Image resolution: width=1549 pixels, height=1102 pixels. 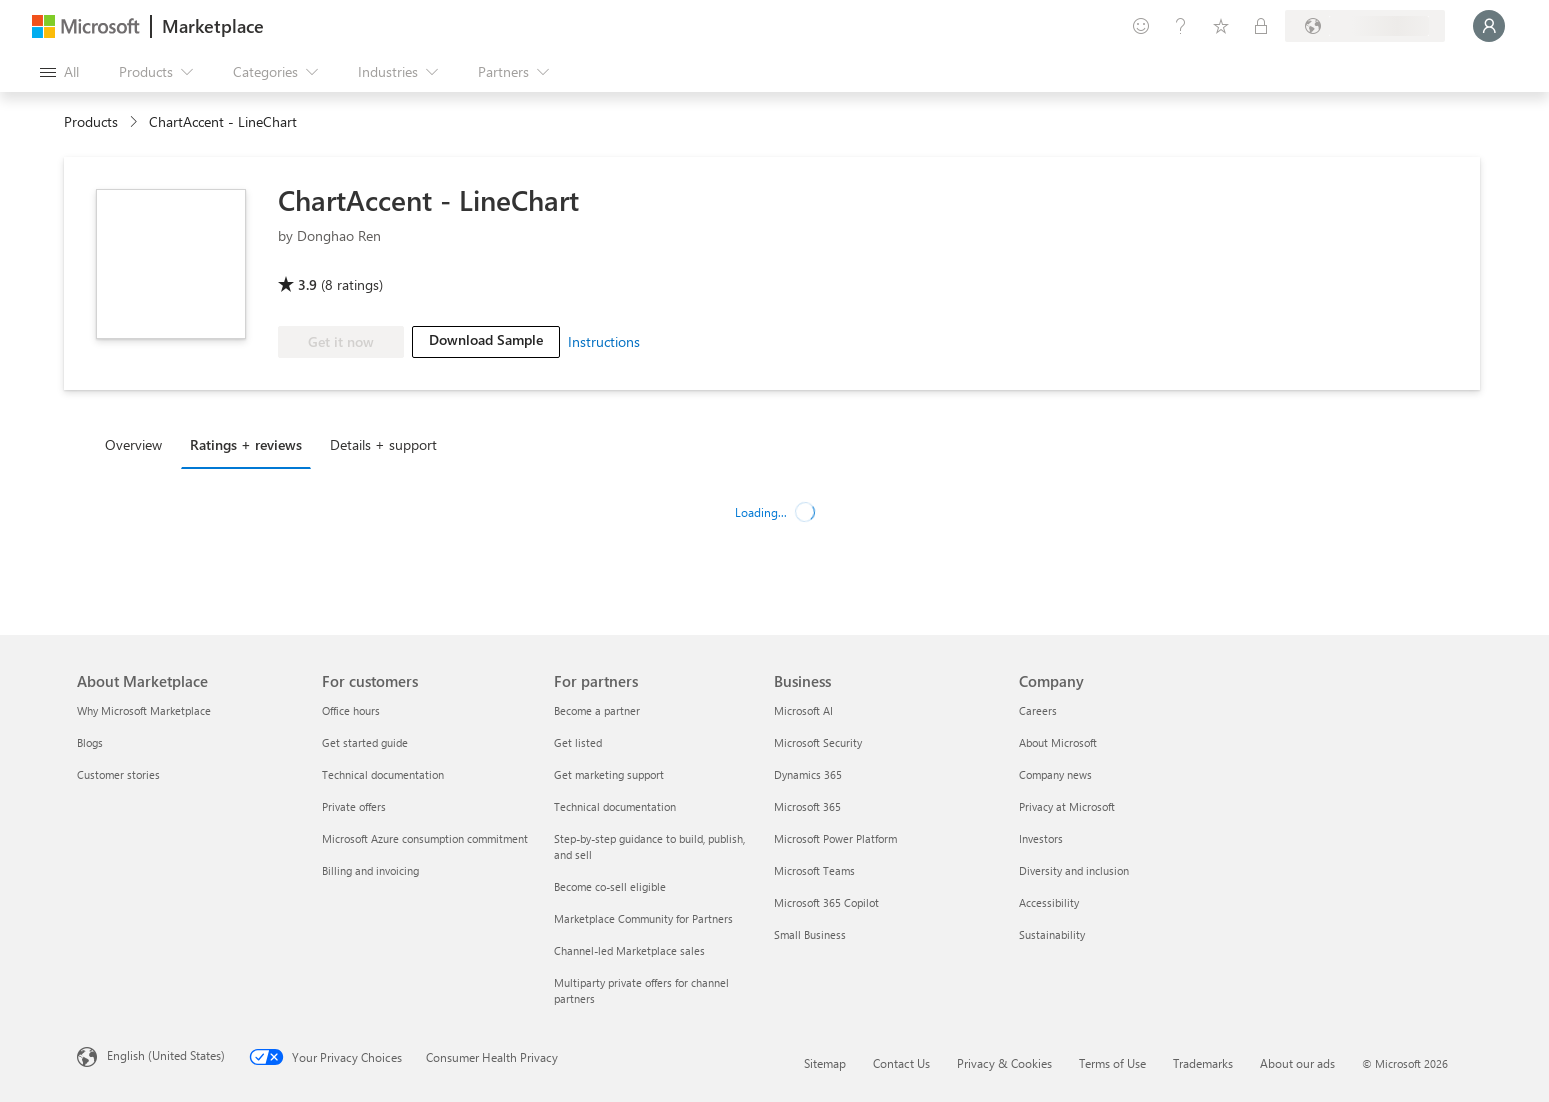 I want to click on Become co-sell eligible [Become co-sell eligible For partners], so click(x=610, y=886).